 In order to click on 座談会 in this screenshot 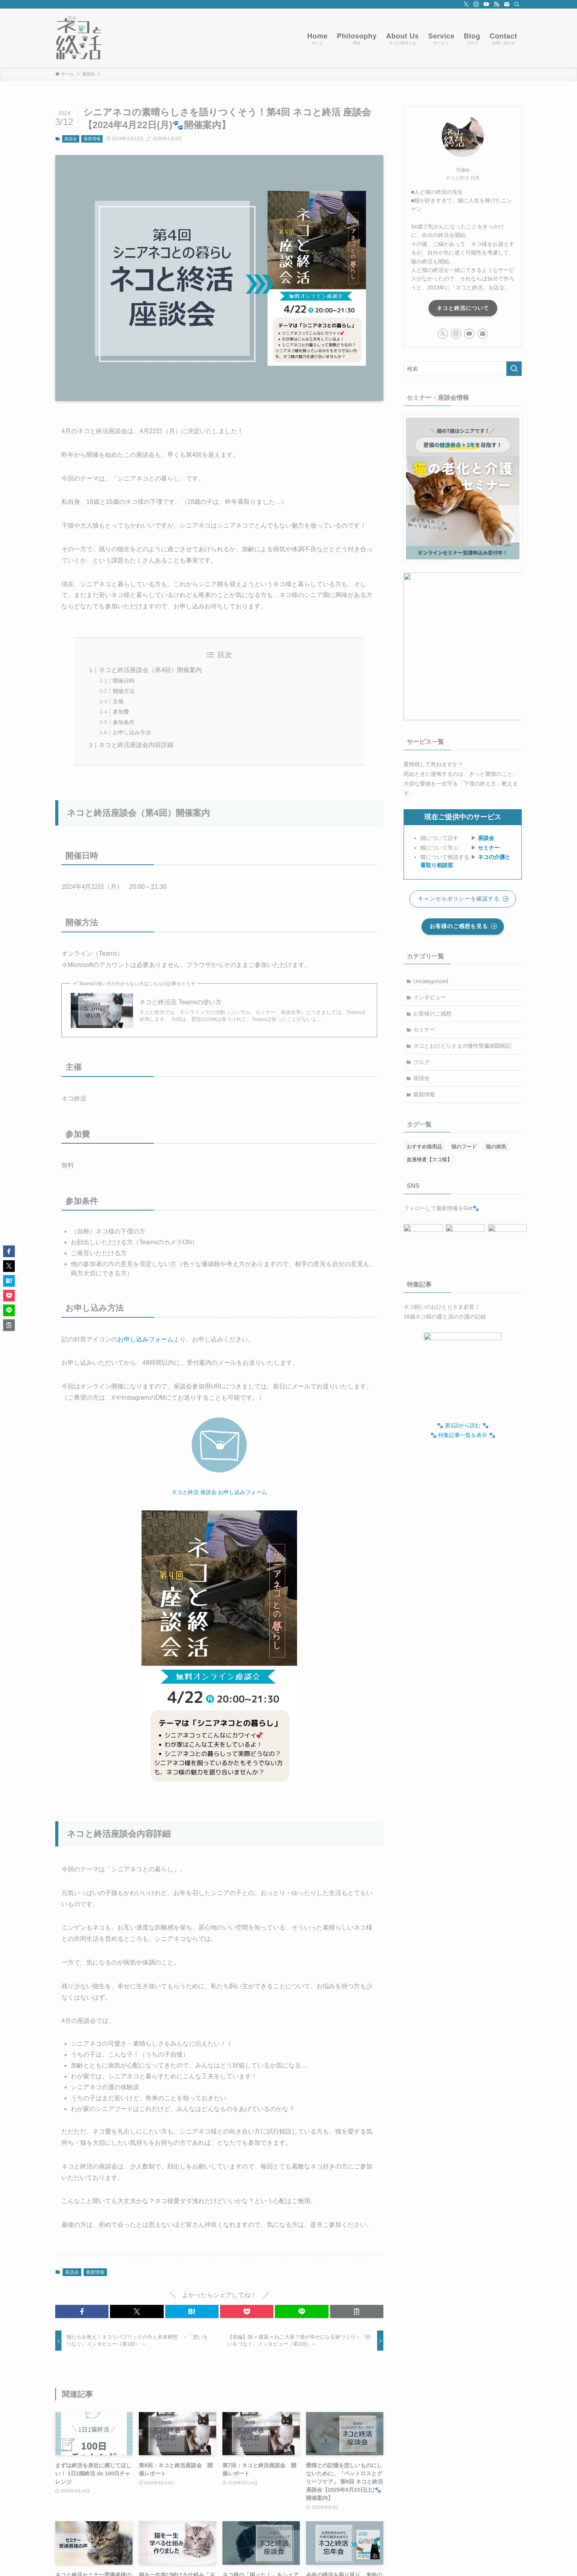, I will do `click(70, 138)`.